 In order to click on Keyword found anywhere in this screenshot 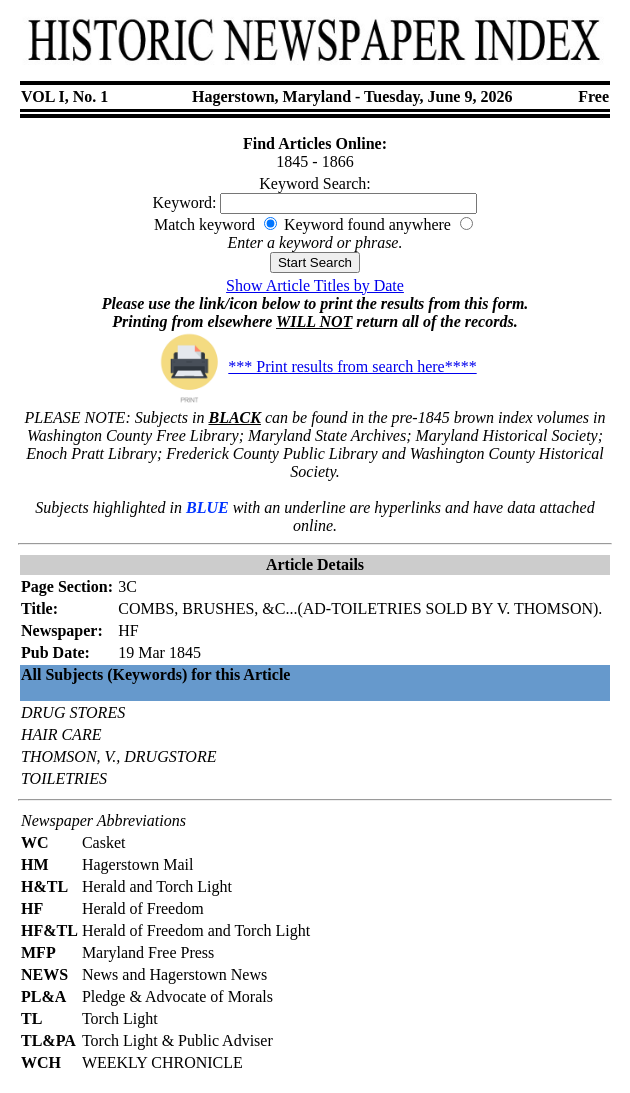, I will do `click(367, 224)`.